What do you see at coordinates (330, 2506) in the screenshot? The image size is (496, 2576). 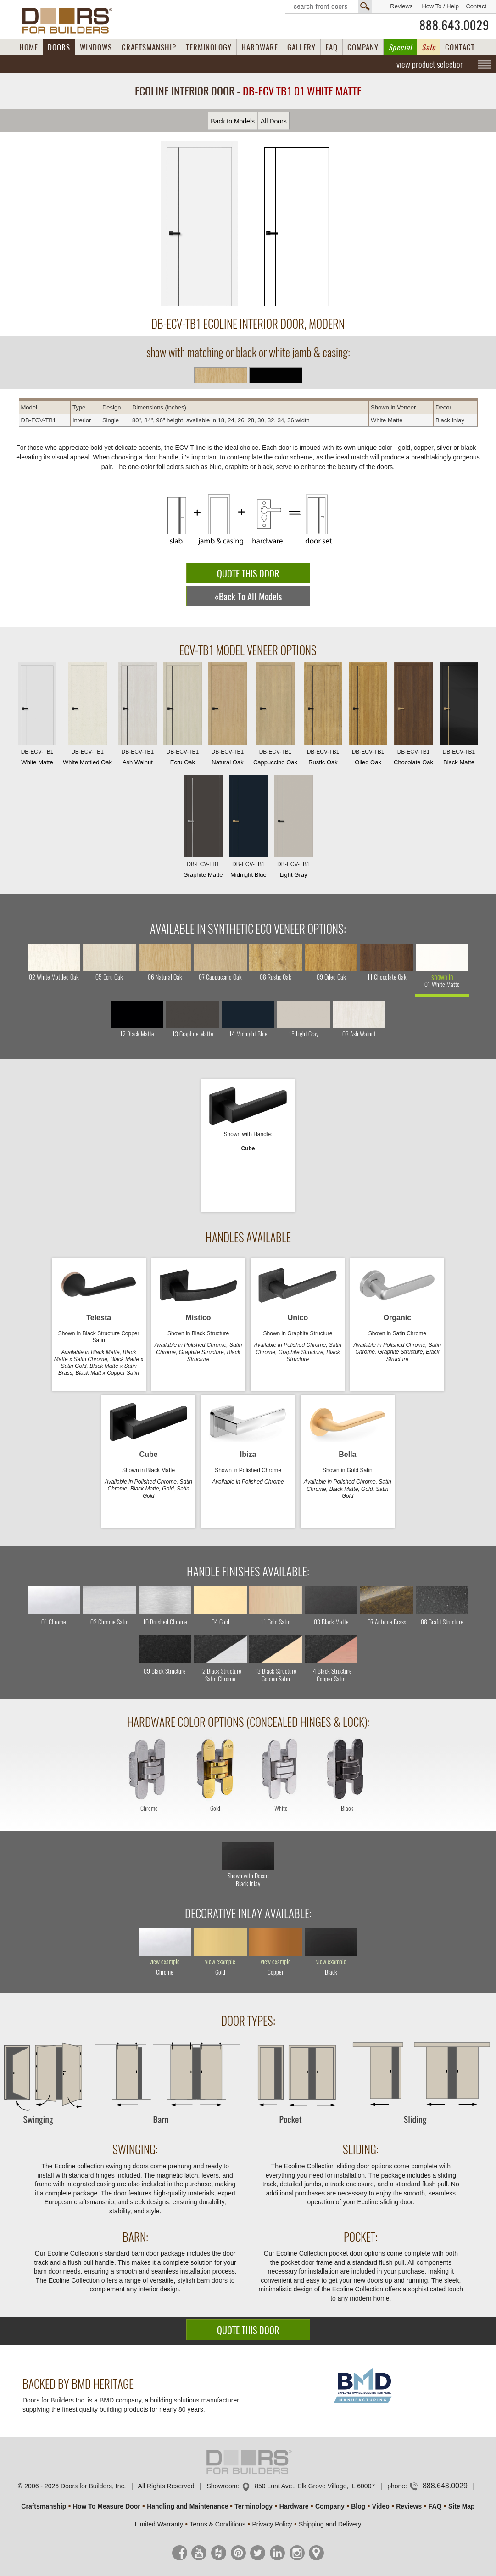 I see `Company` at bounding box center [330, 2506].